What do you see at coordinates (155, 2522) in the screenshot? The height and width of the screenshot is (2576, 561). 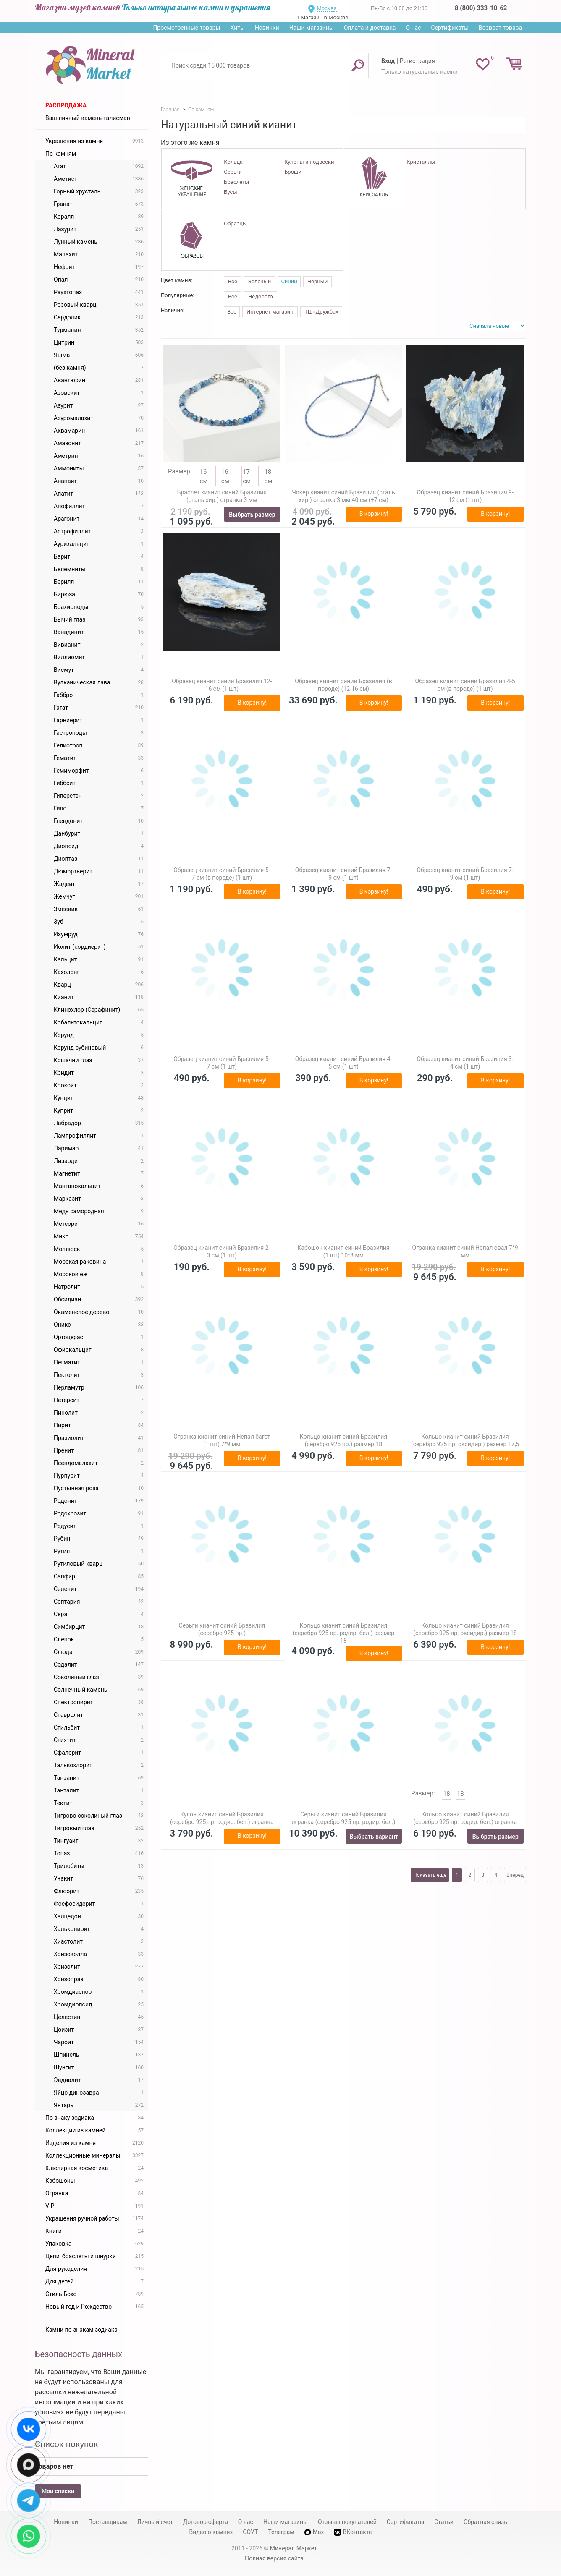 I see `Личный счет` at bounding box center [155, 2522].